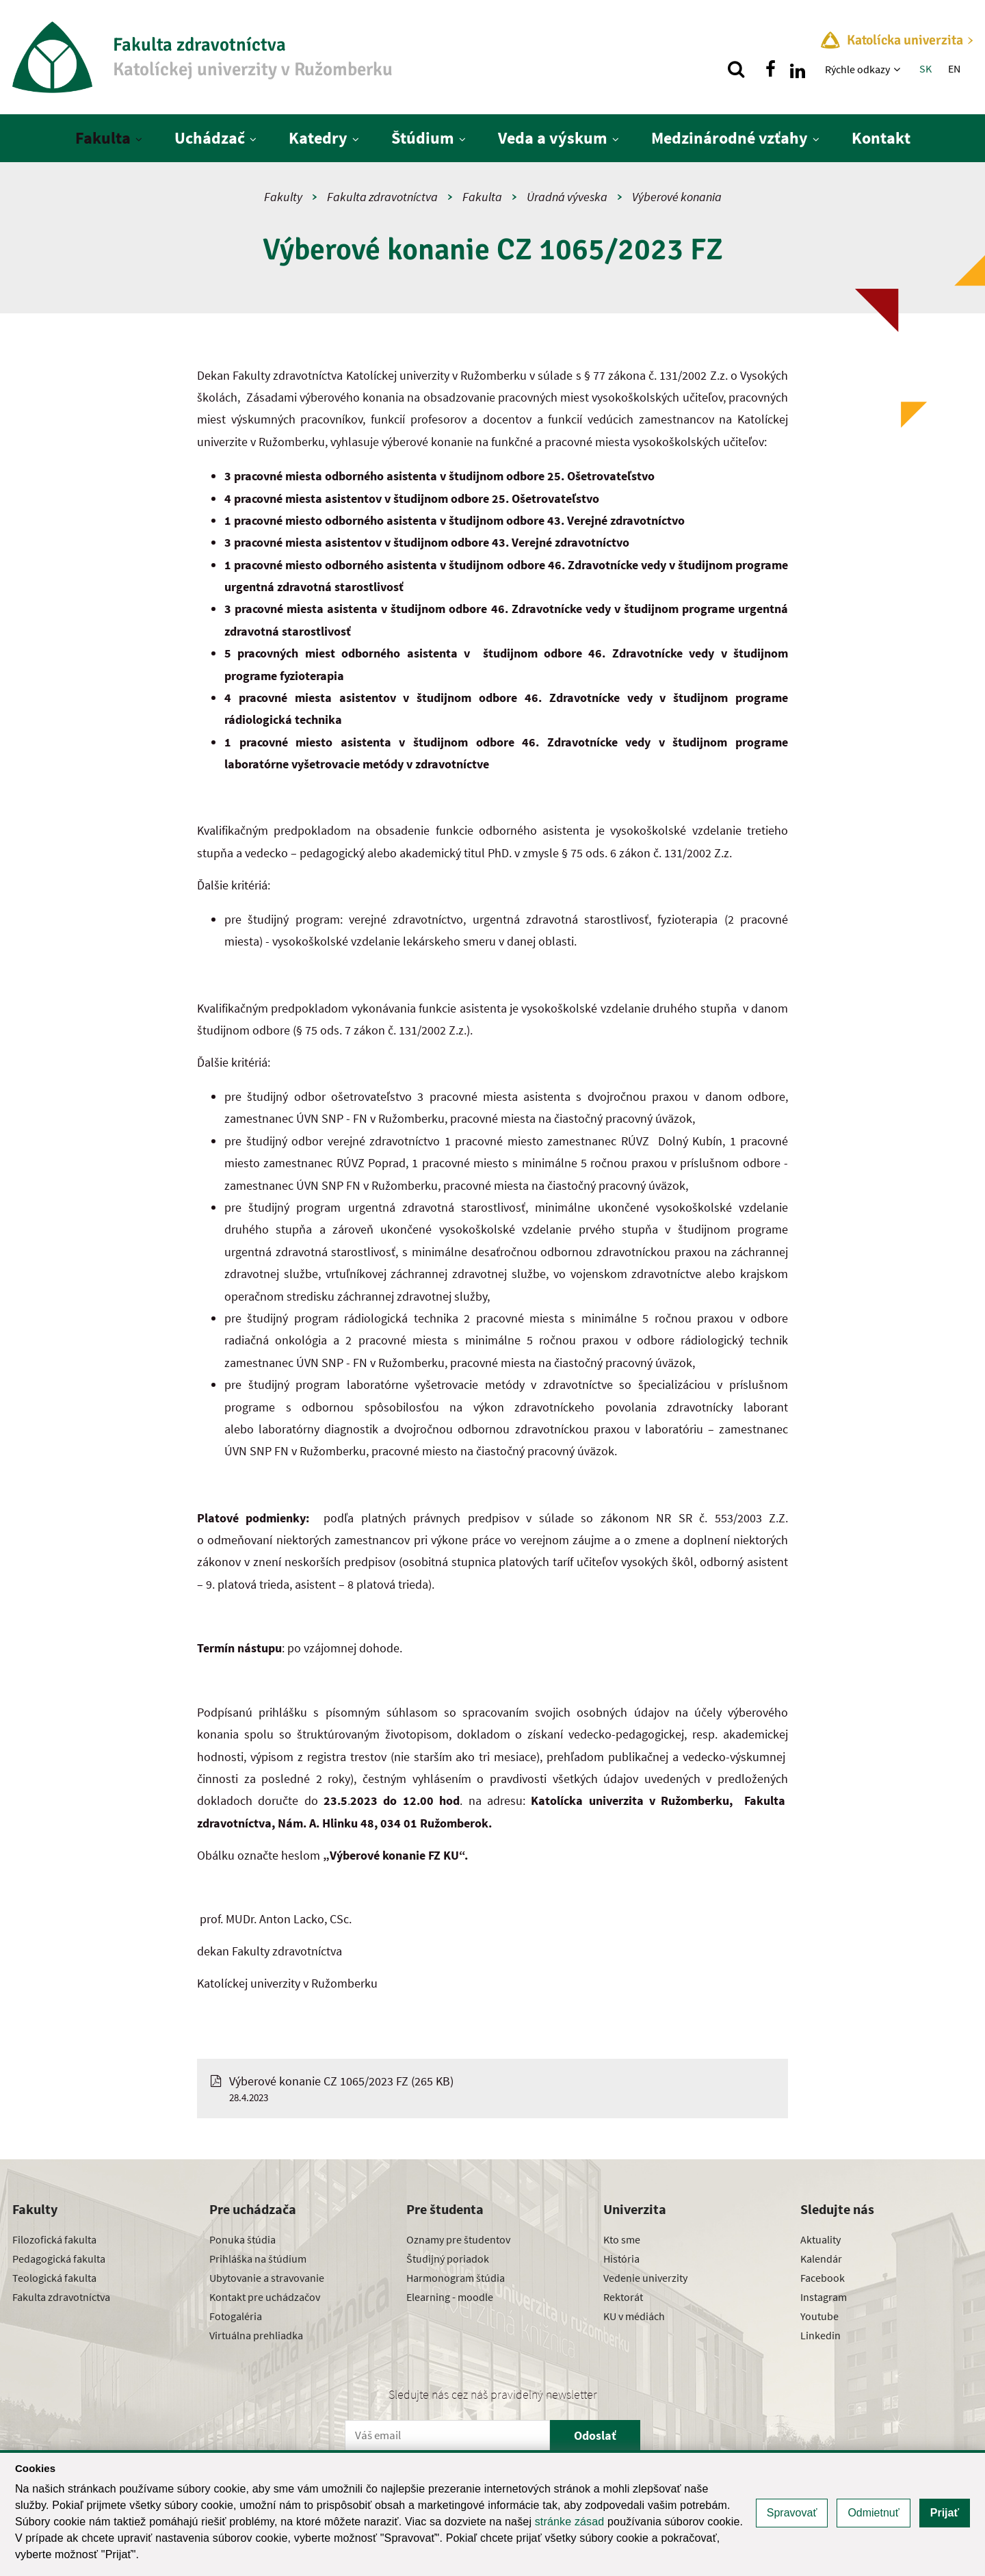 The width and height of the screenshot is (985, 2576). I want to click on Youtube, so click(819, 2316).